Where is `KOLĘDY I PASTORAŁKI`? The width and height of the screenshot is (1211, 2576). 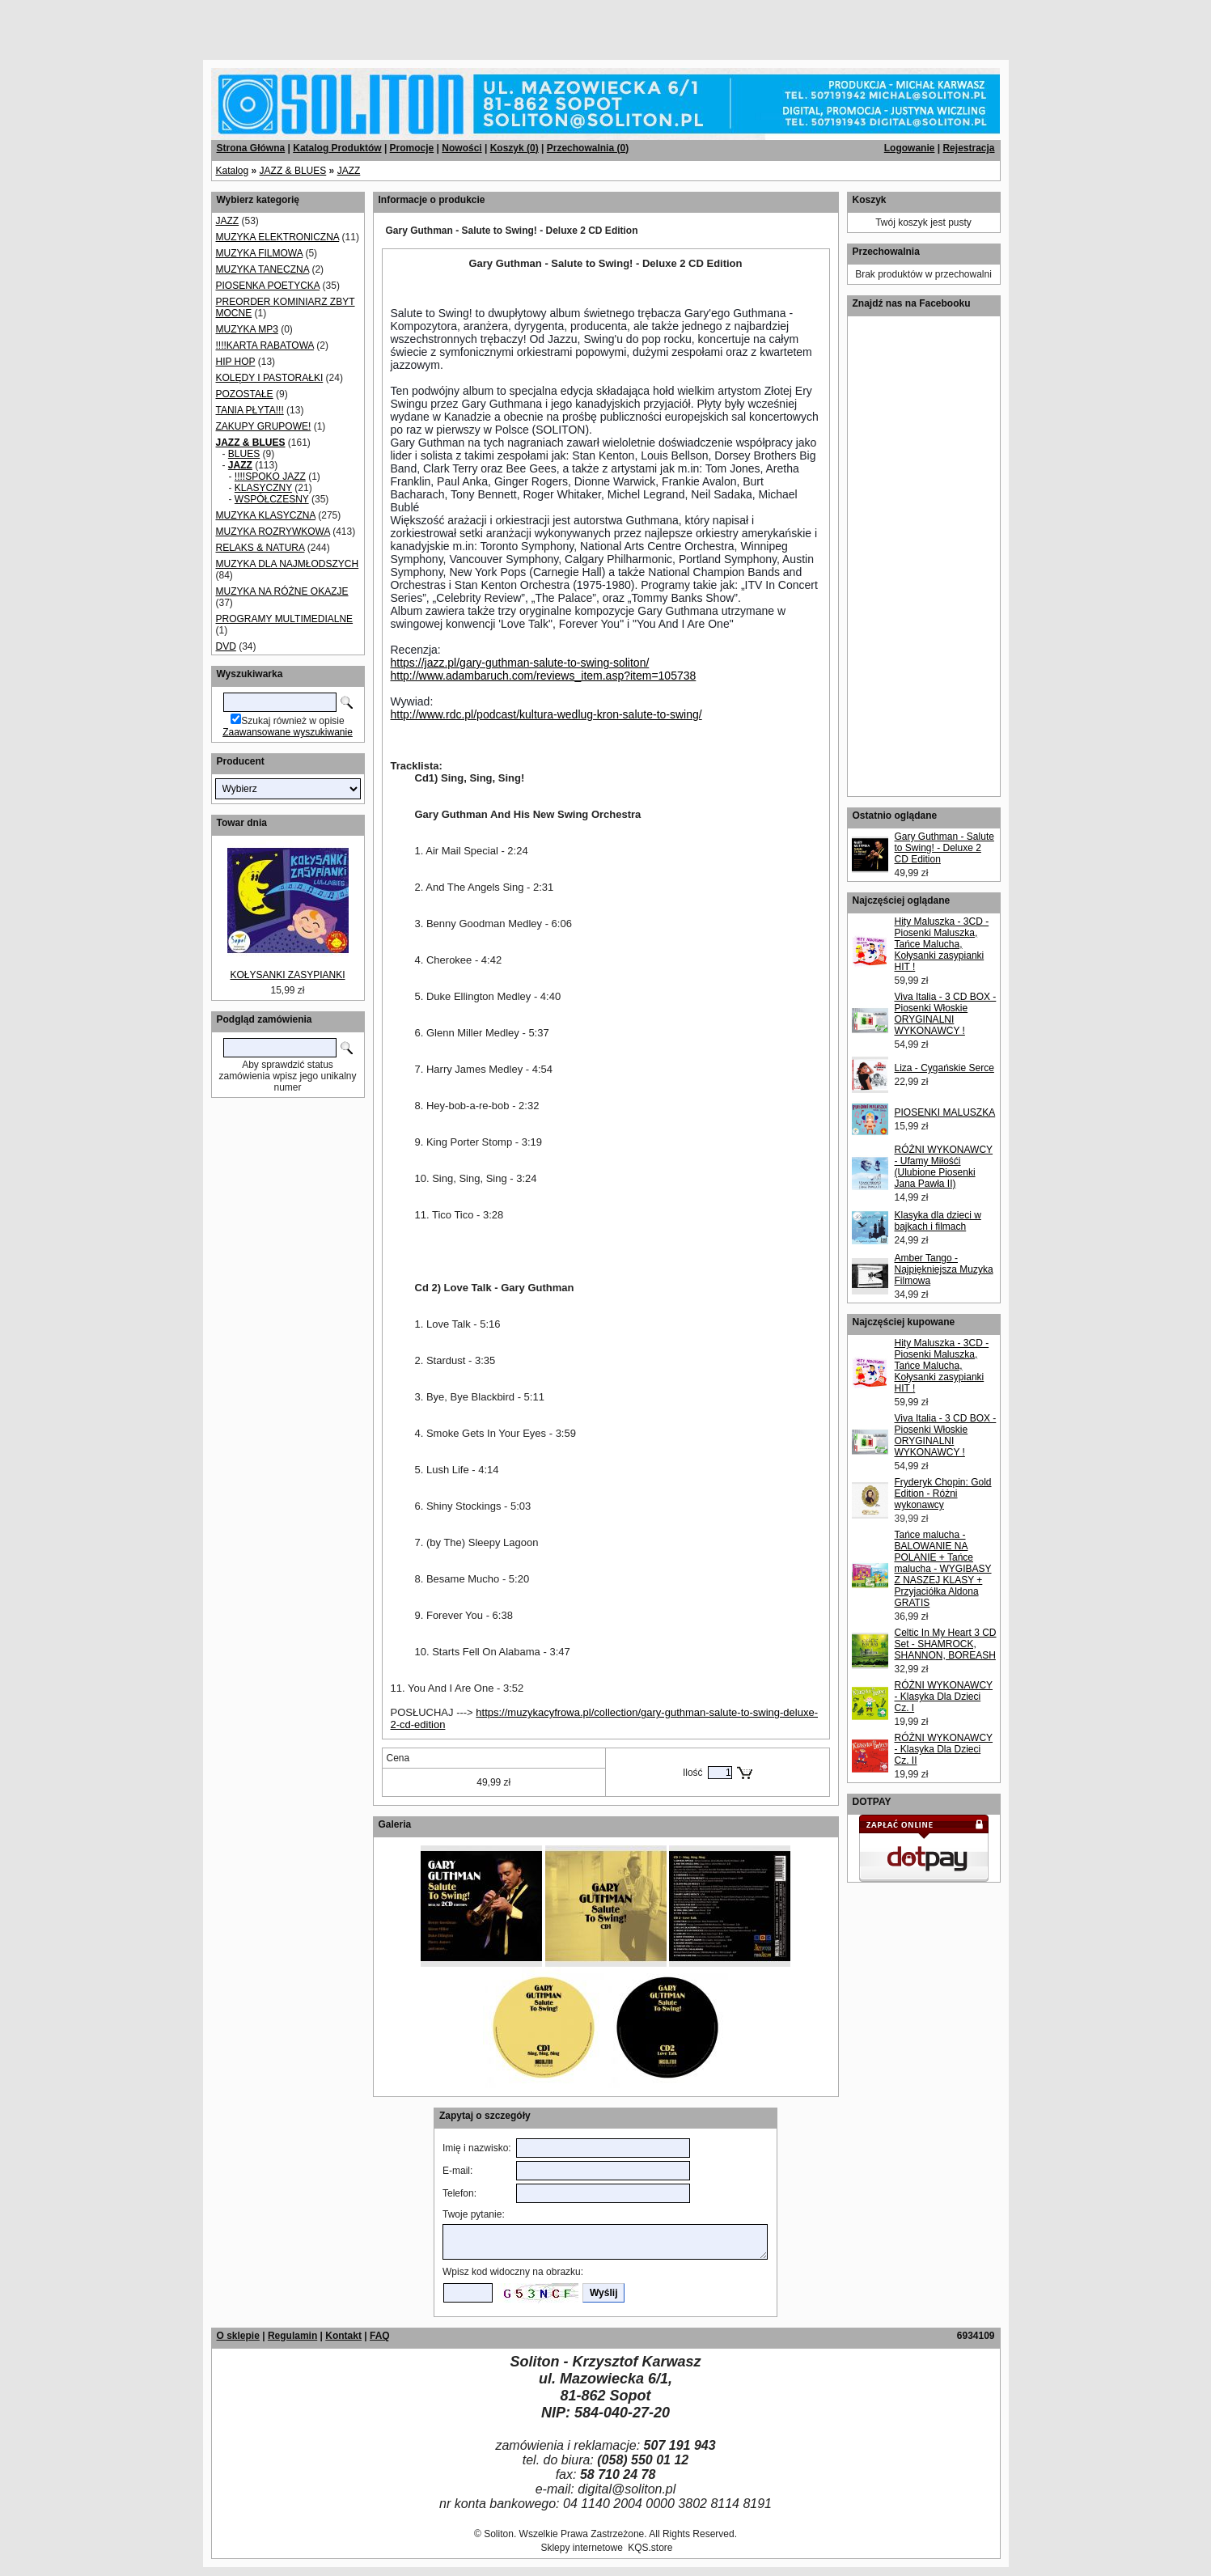 KOLĘDY I PASTORAŁKI is located at coordinates (270, 377).